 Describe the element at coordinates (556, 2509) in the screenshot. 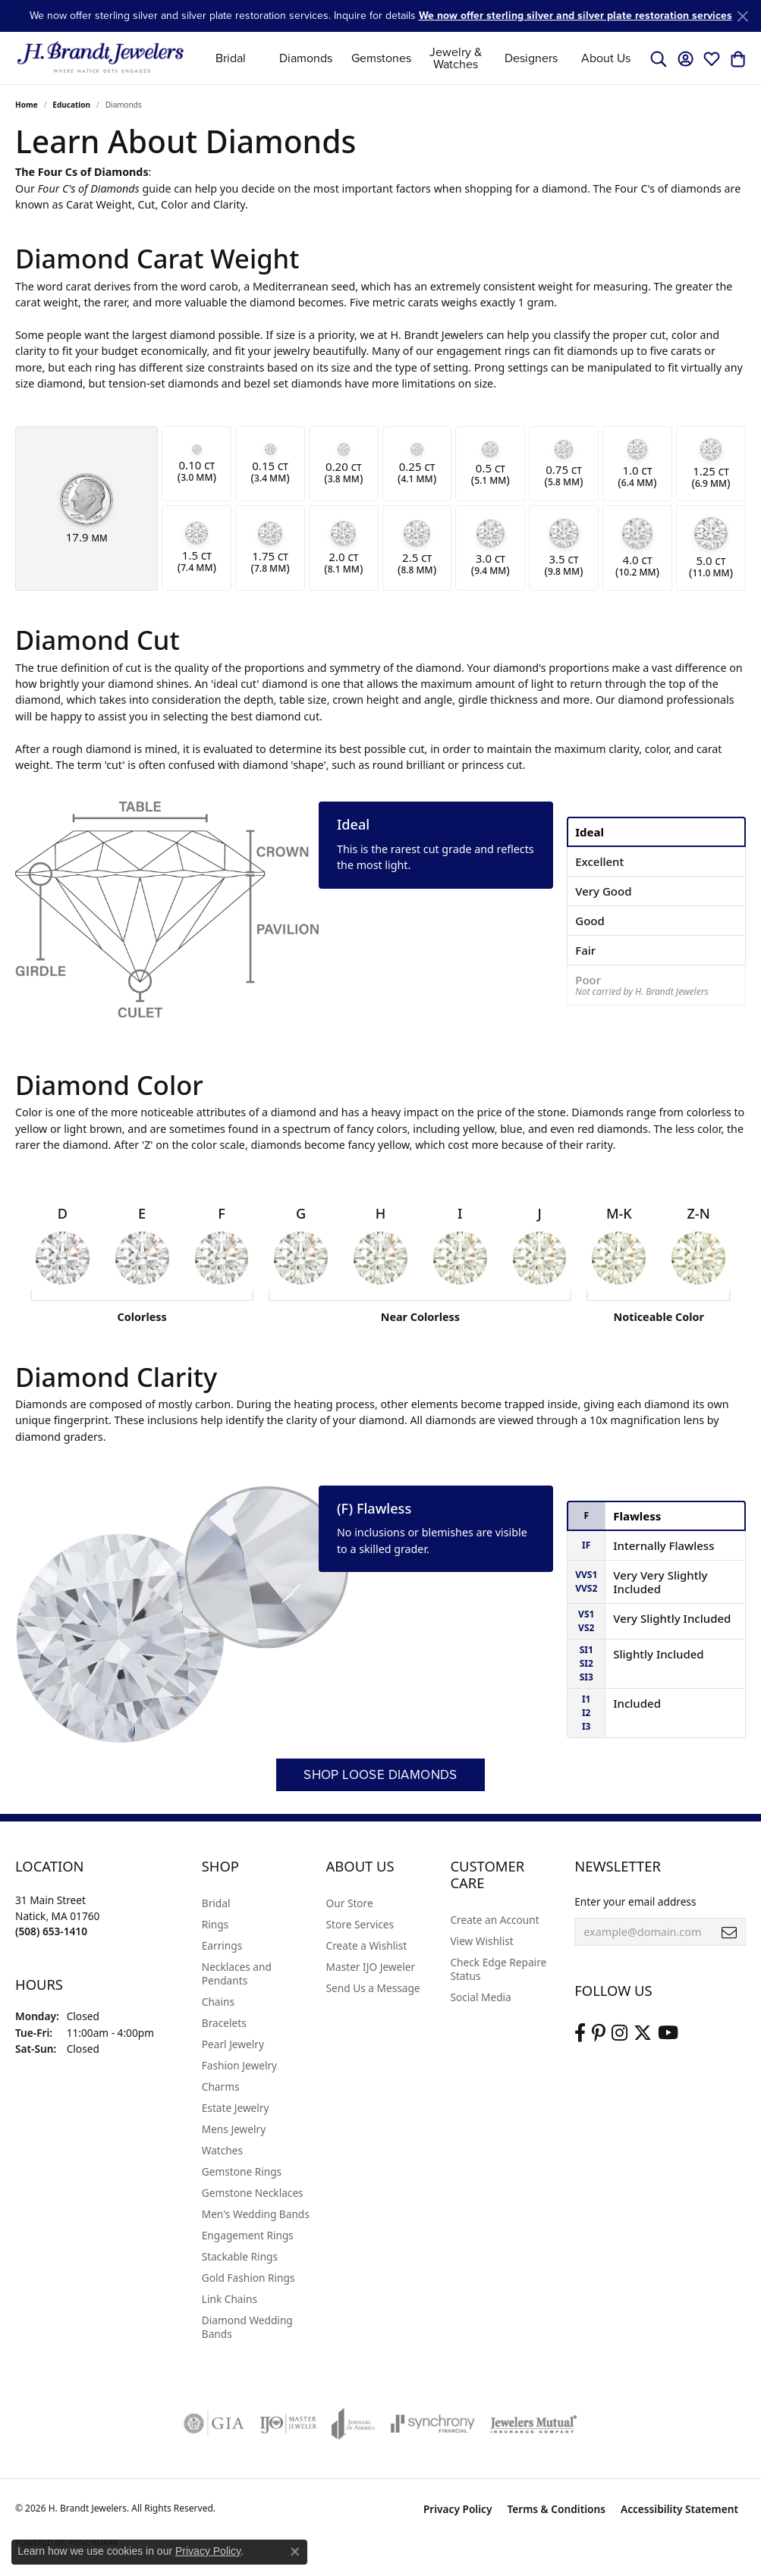

I see `Terms & Conditions` at that location.